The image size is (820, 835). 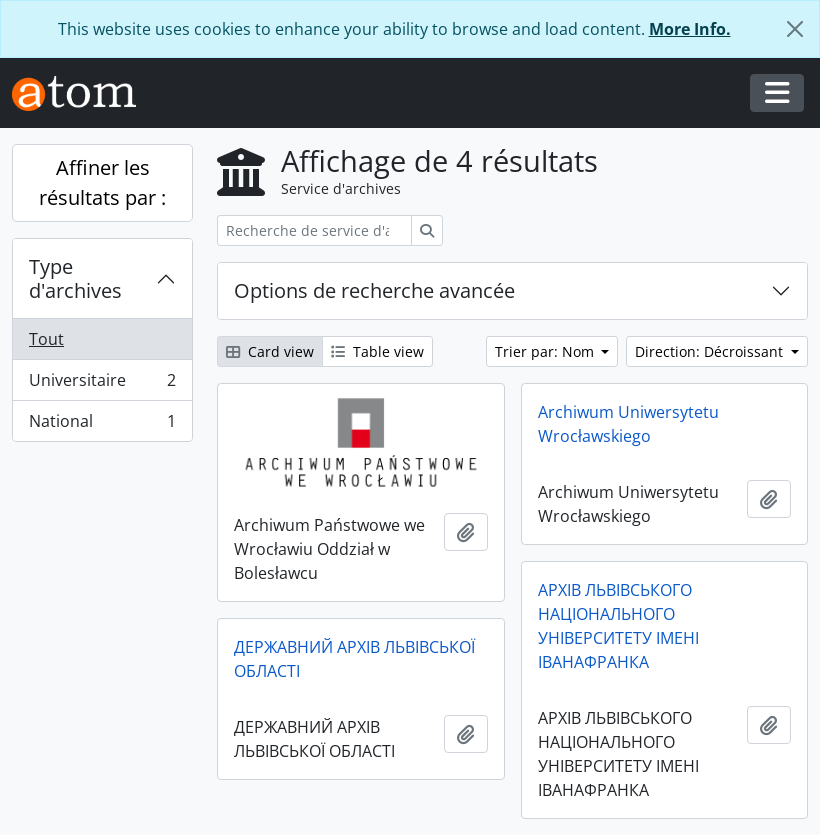 What do you see at coordinates (270, 351) in the screenshot?
I see `Card view` at bounding box center [270, 351].